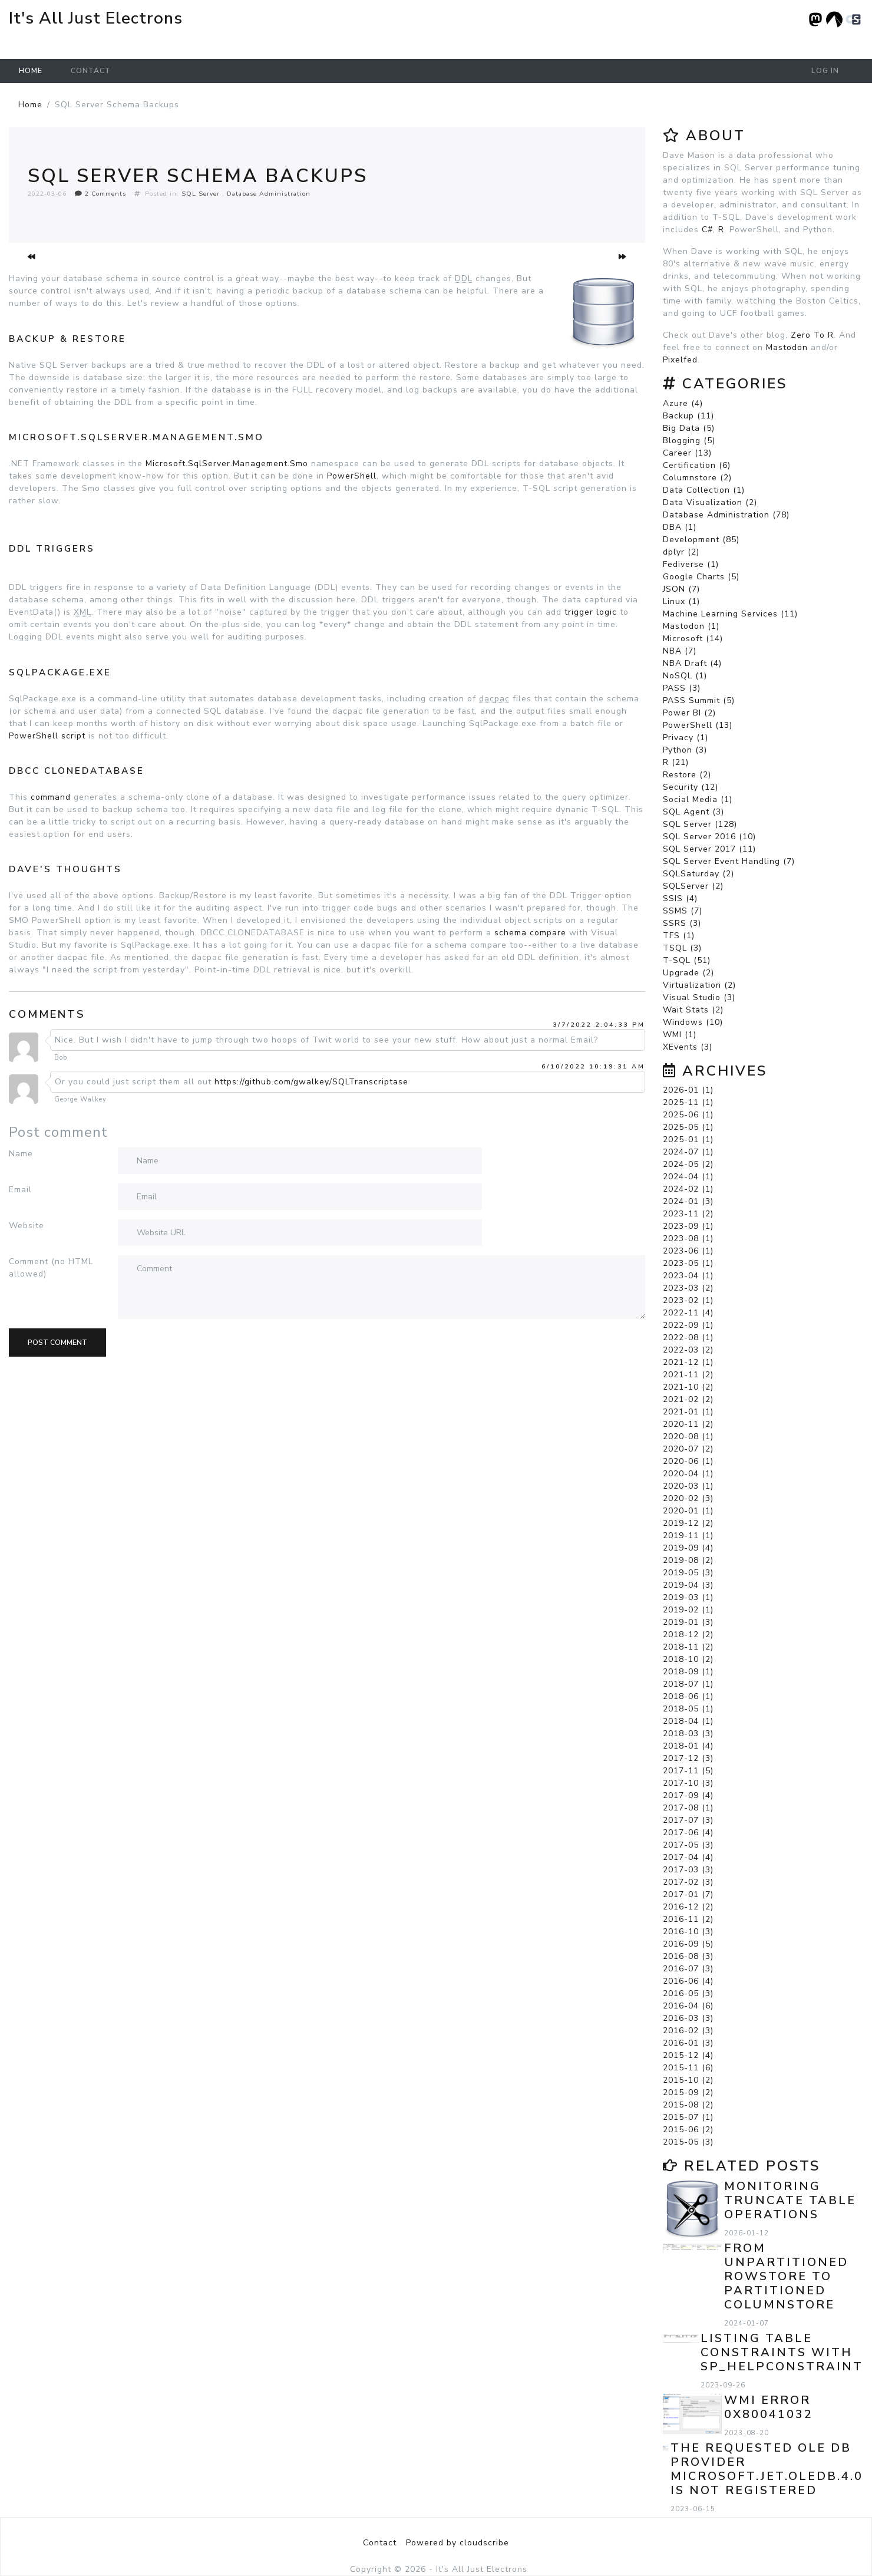 The image size is (872, 2576). Describe the element at coordinates (726, 514) in the screenshot. I see `Database Administration (78)` at that location.